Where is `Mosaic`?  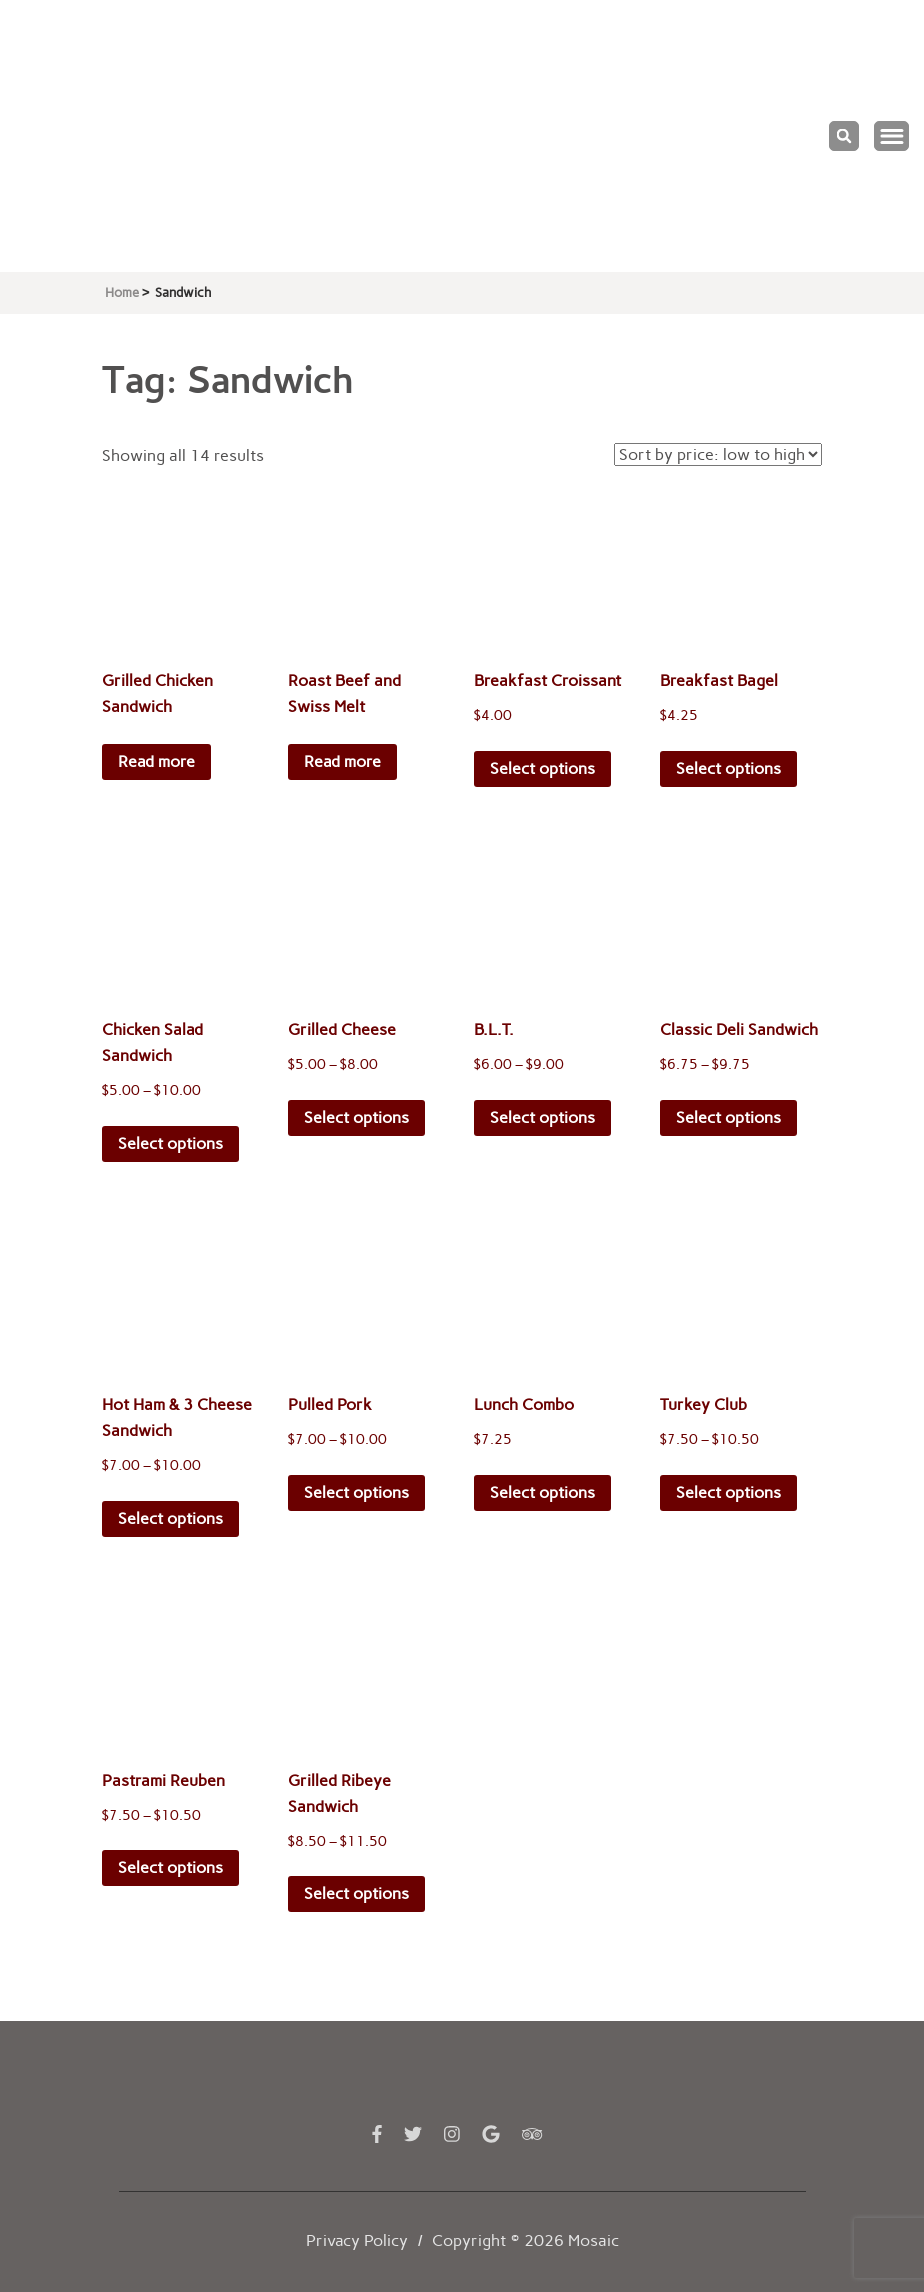
Mosaic is located at coordinates (593, 2240).